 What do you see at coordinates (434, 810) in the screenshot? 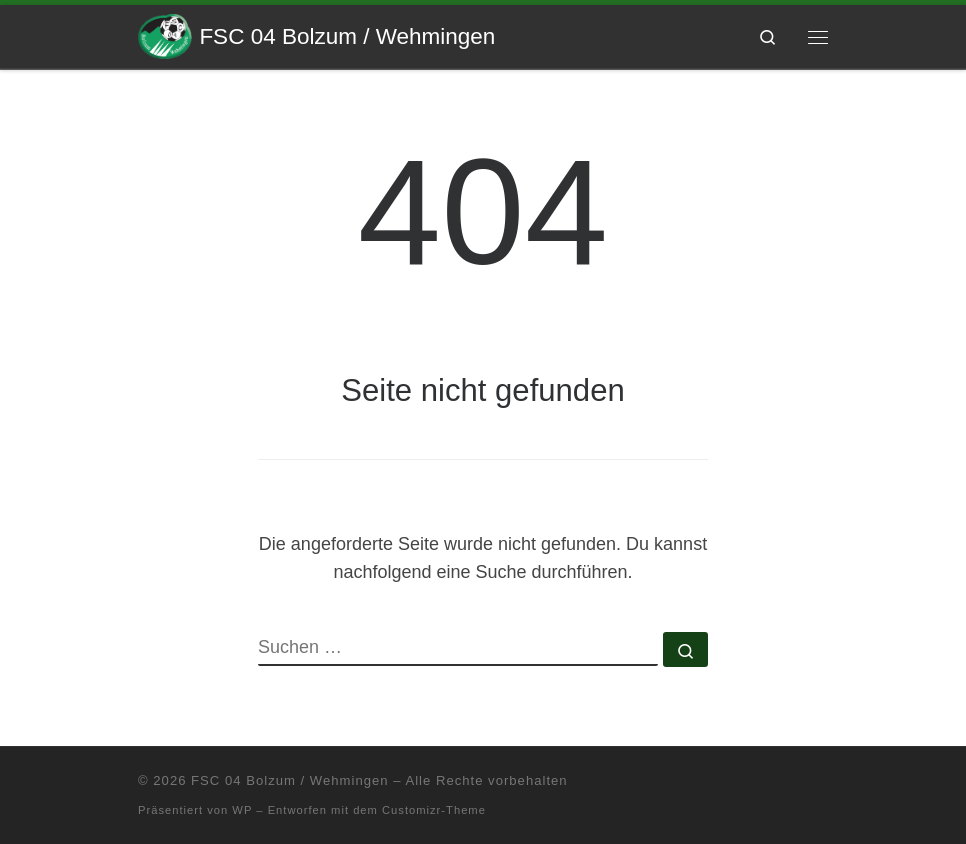
I see `Customizr-Theme` at bounding box center [434, 810].